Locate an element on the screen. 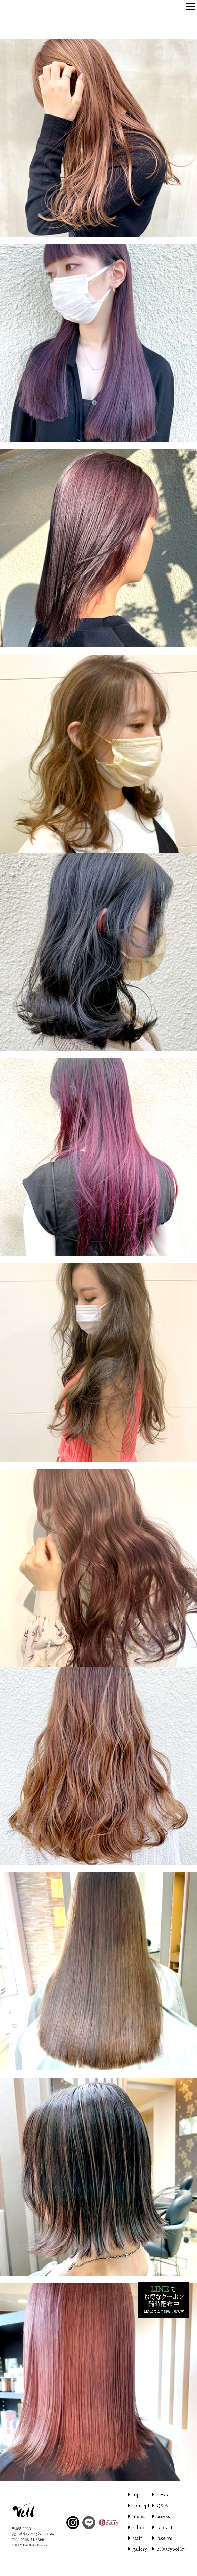  privacypolicy is located at coordinates (170, 2549).